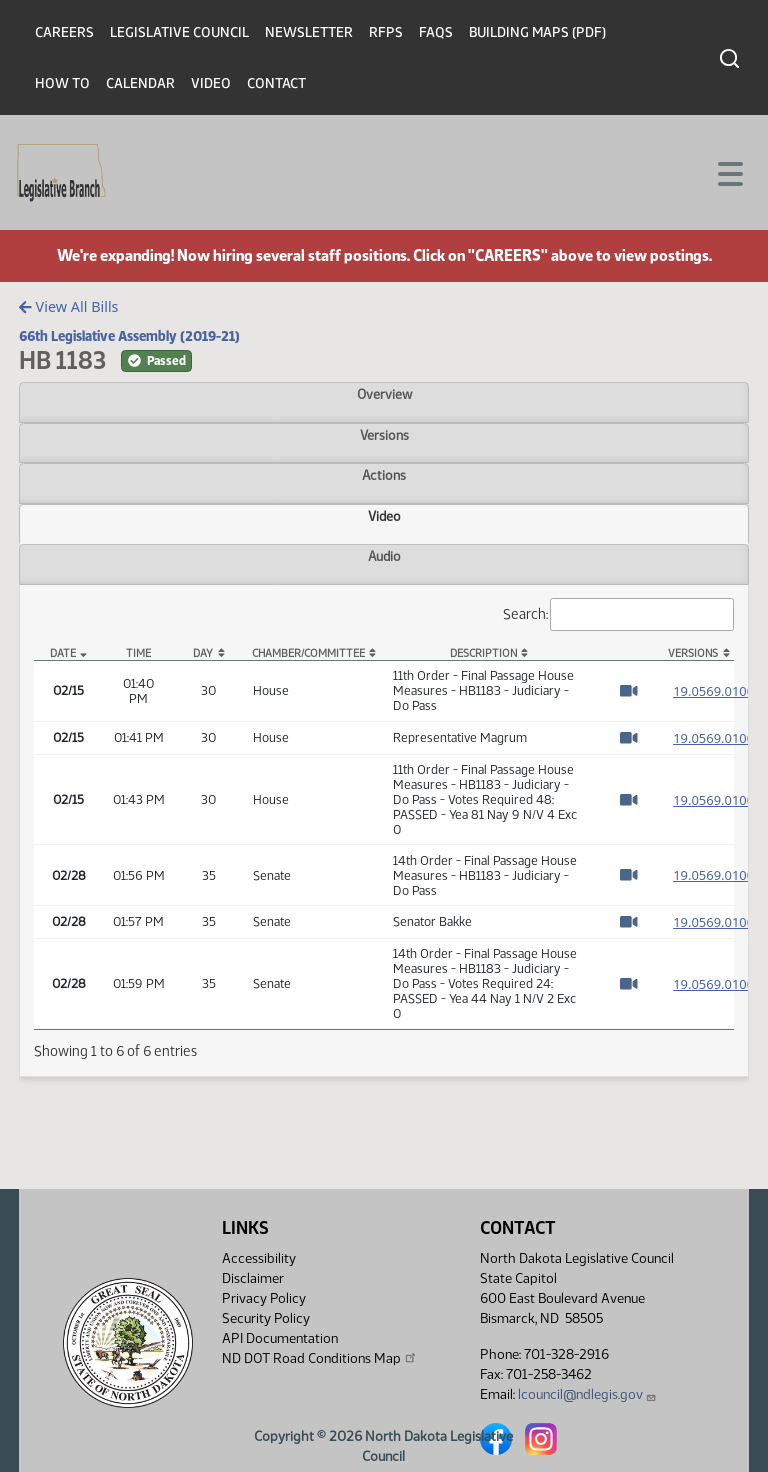  Describe the element at coordinates (179, 32) in the screenshot. I see `Legislative Council` at that location.